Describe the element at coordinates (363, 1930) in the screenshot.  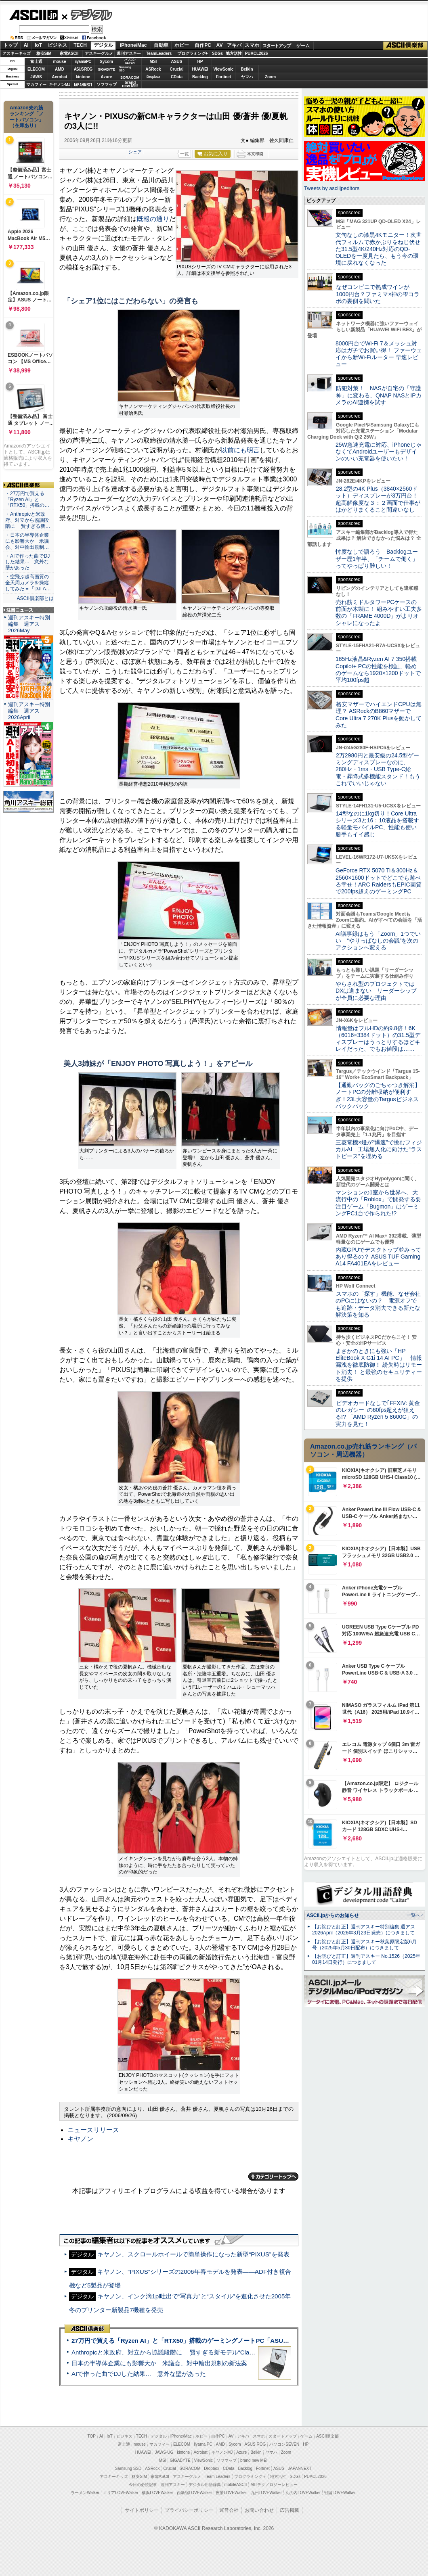
I see `【お詫びと訂正】週刊アスキー特別編集 週アス2026April（2026年3月23日発売）につきまして` at that location.